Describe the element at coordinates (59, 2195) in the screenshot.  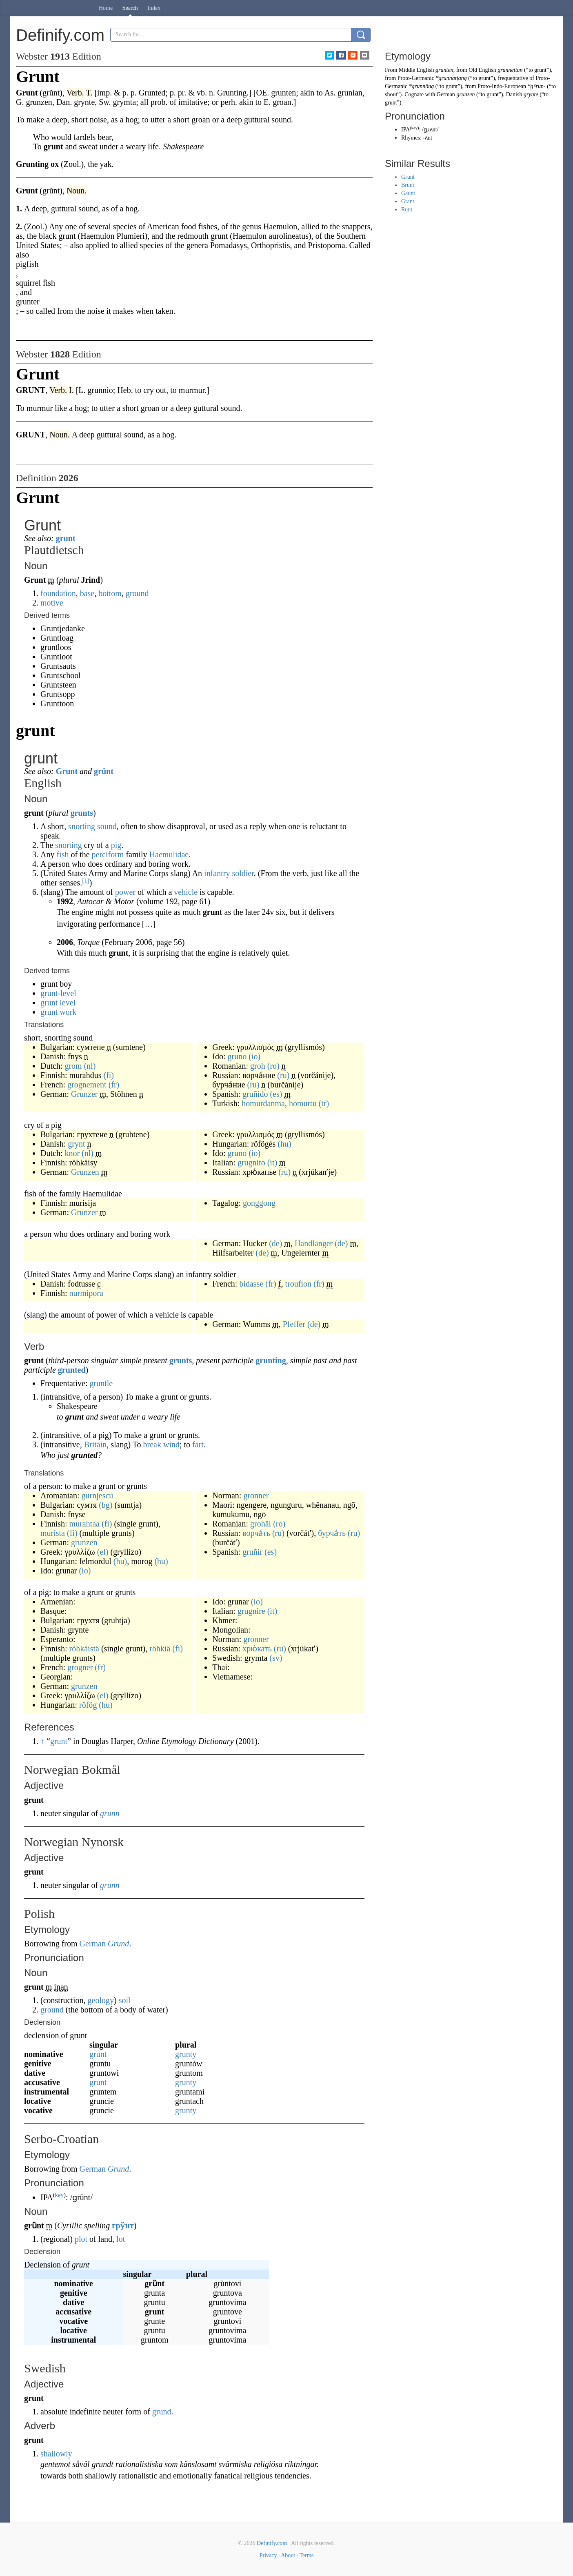
I see `key` at that location.